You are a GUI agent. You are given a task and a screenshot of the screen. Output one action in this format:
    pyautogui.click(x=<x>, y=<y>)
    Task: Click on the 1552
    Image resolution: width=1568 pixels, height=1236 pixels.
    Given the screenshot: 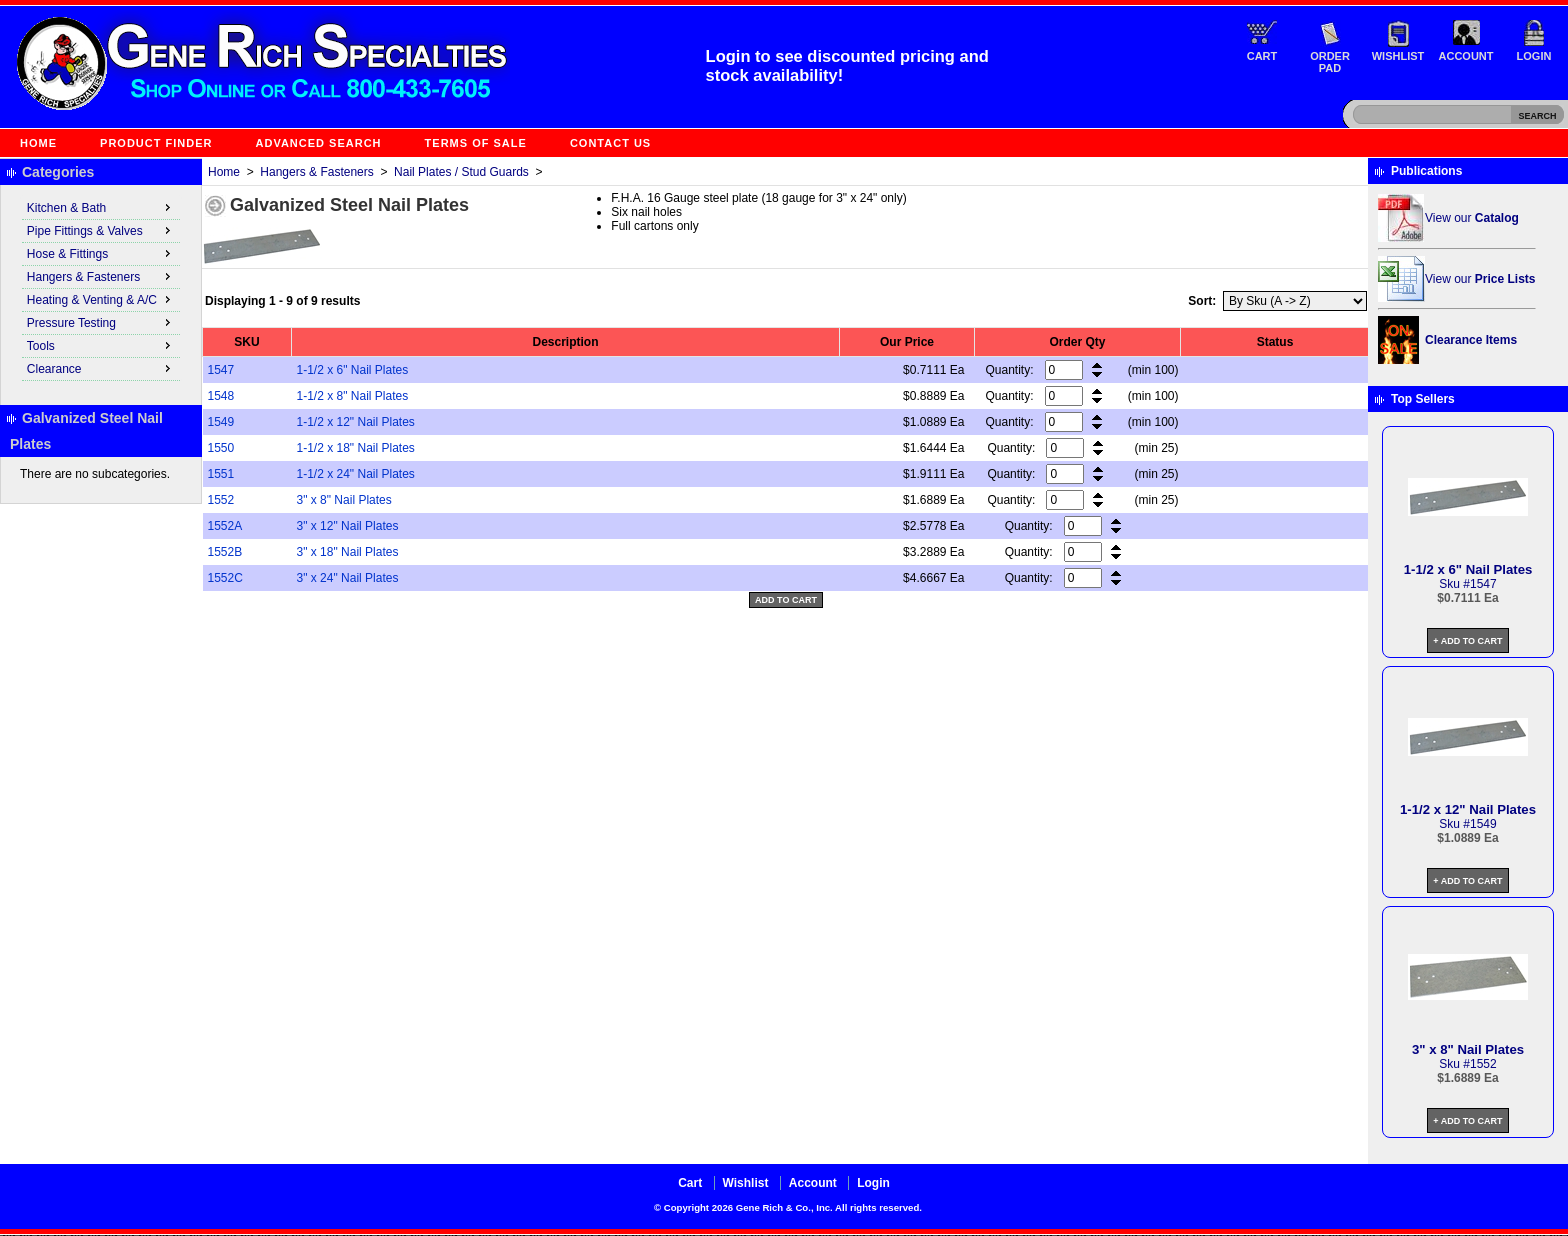 What is the action you would take?
    pyautogui.click(x=221, y=500)
    